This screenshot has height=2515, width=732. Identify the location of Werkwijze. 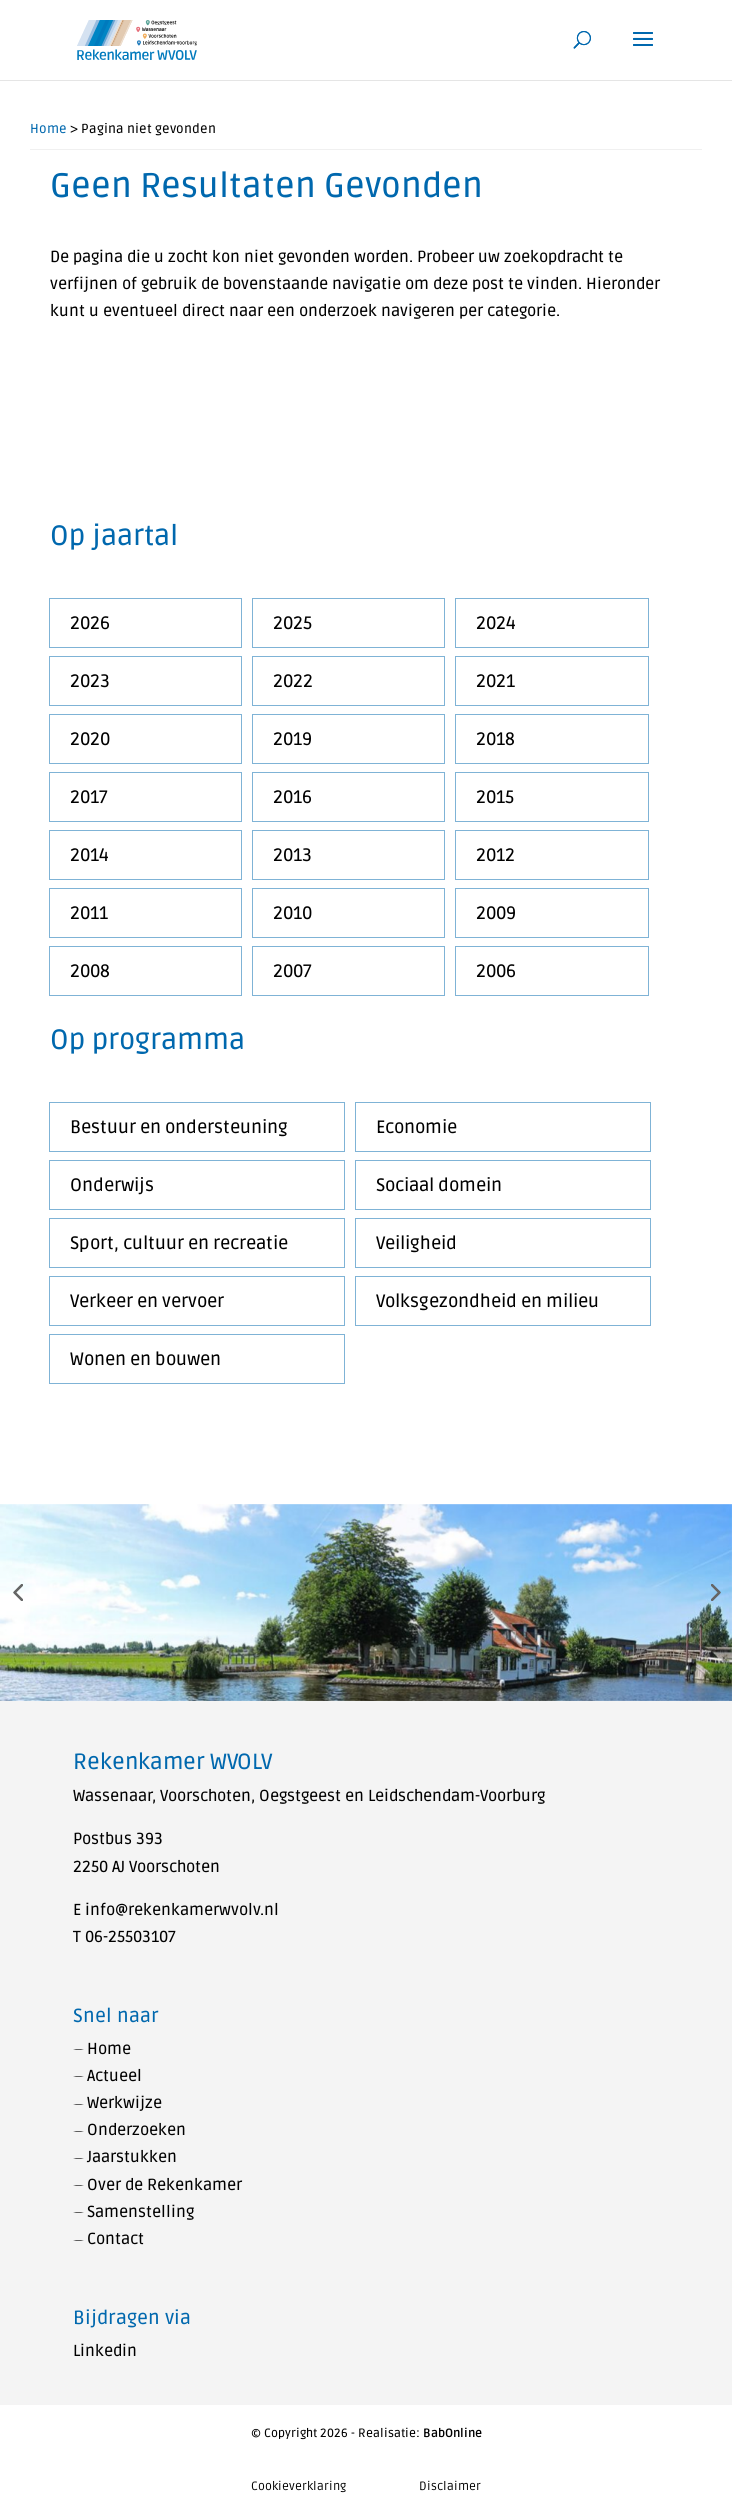
(124, 2103).